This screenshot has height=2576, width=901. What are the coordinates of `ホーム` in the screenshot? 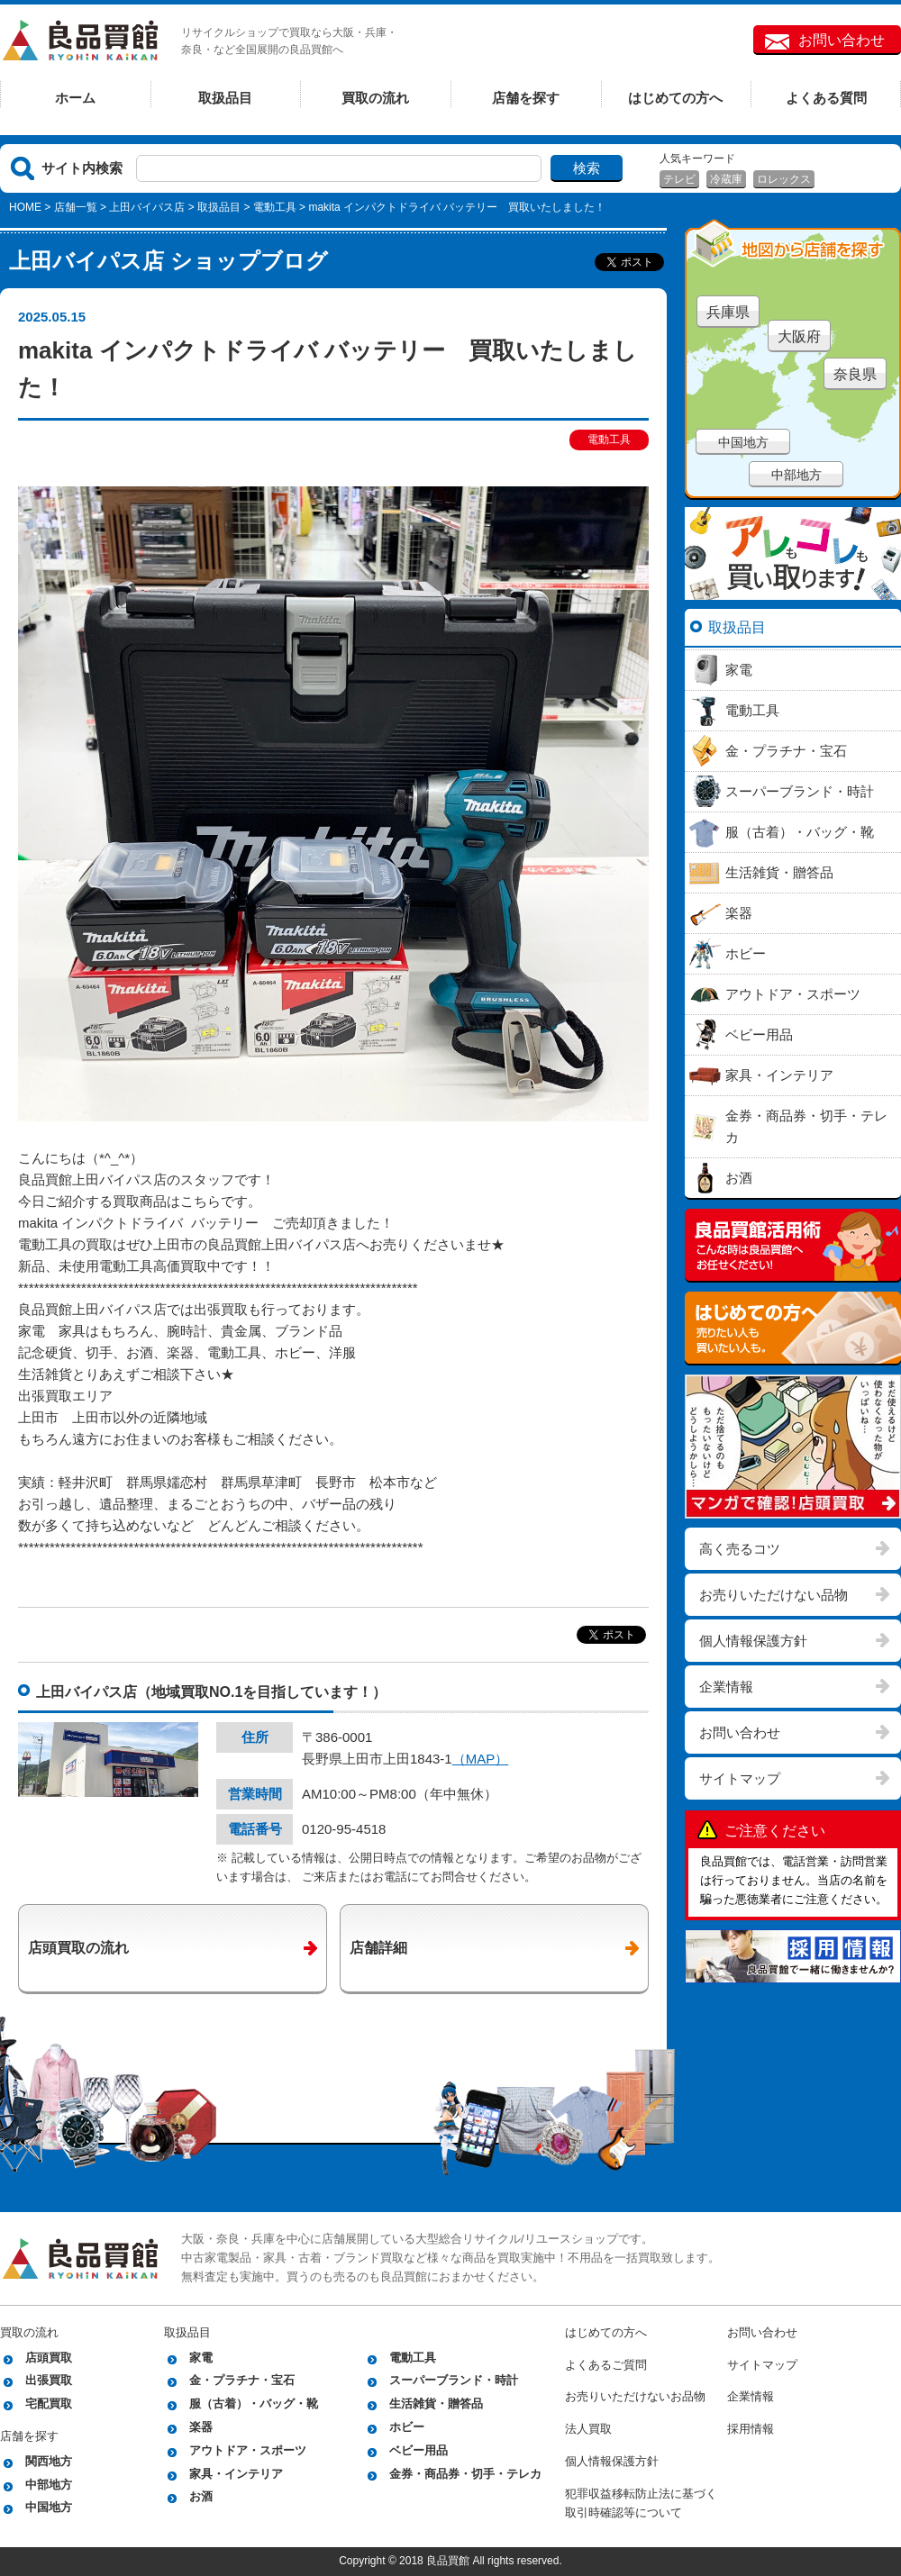 It's located at (75, 97).